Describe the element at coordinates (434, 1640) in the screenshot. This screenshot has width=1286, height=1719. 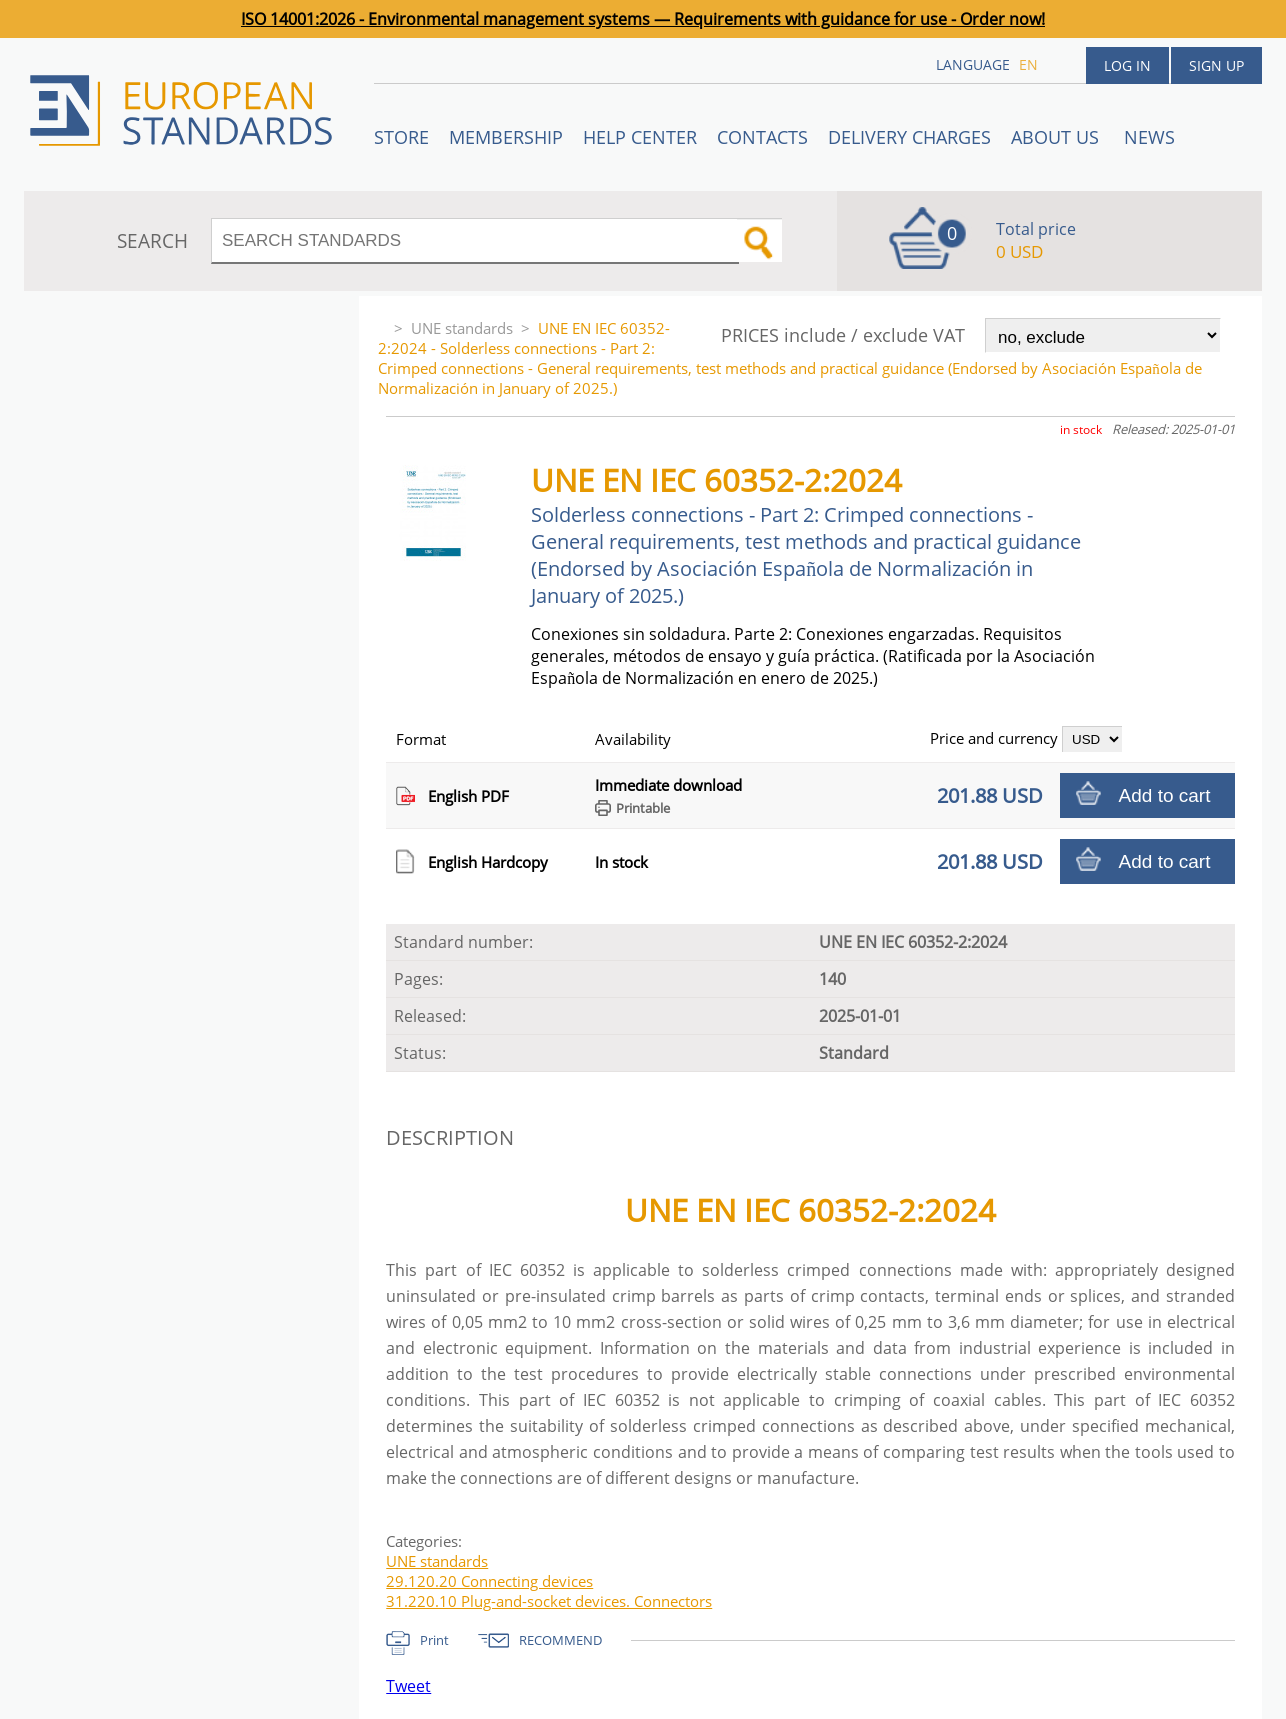
I see `Print` at that location.